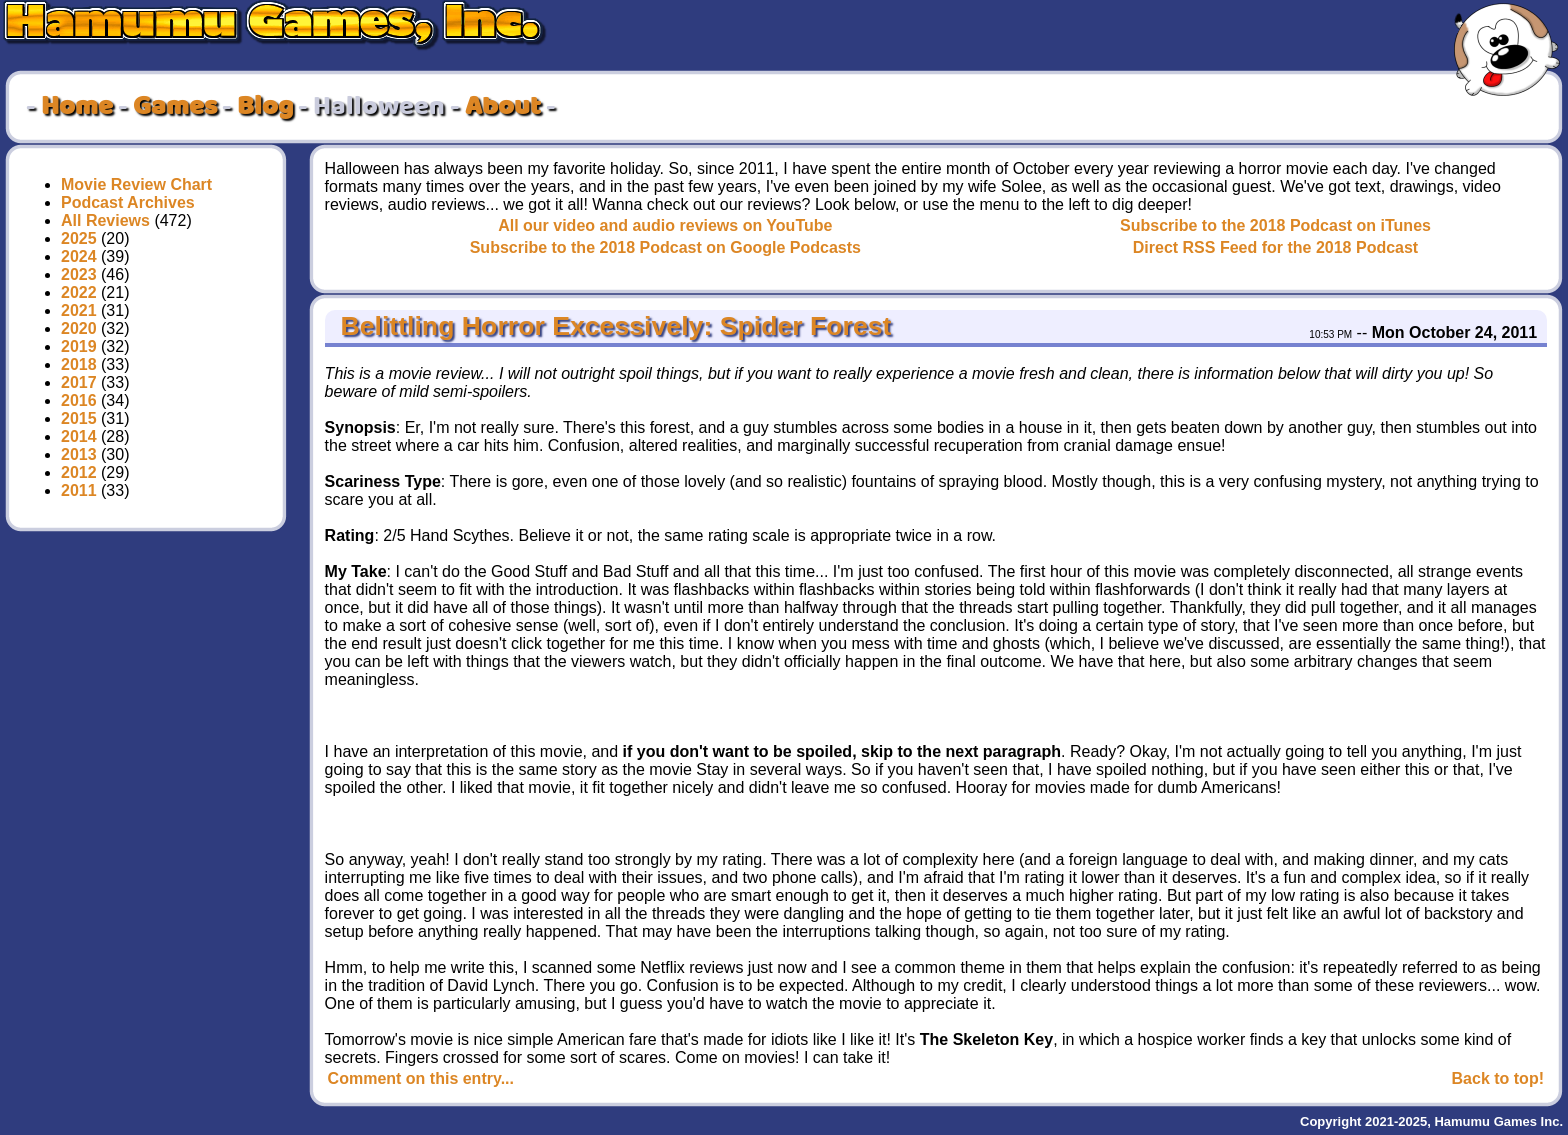  Describe the element at coordinates (175, 107) in the screenshot. I see `Games` at that location.